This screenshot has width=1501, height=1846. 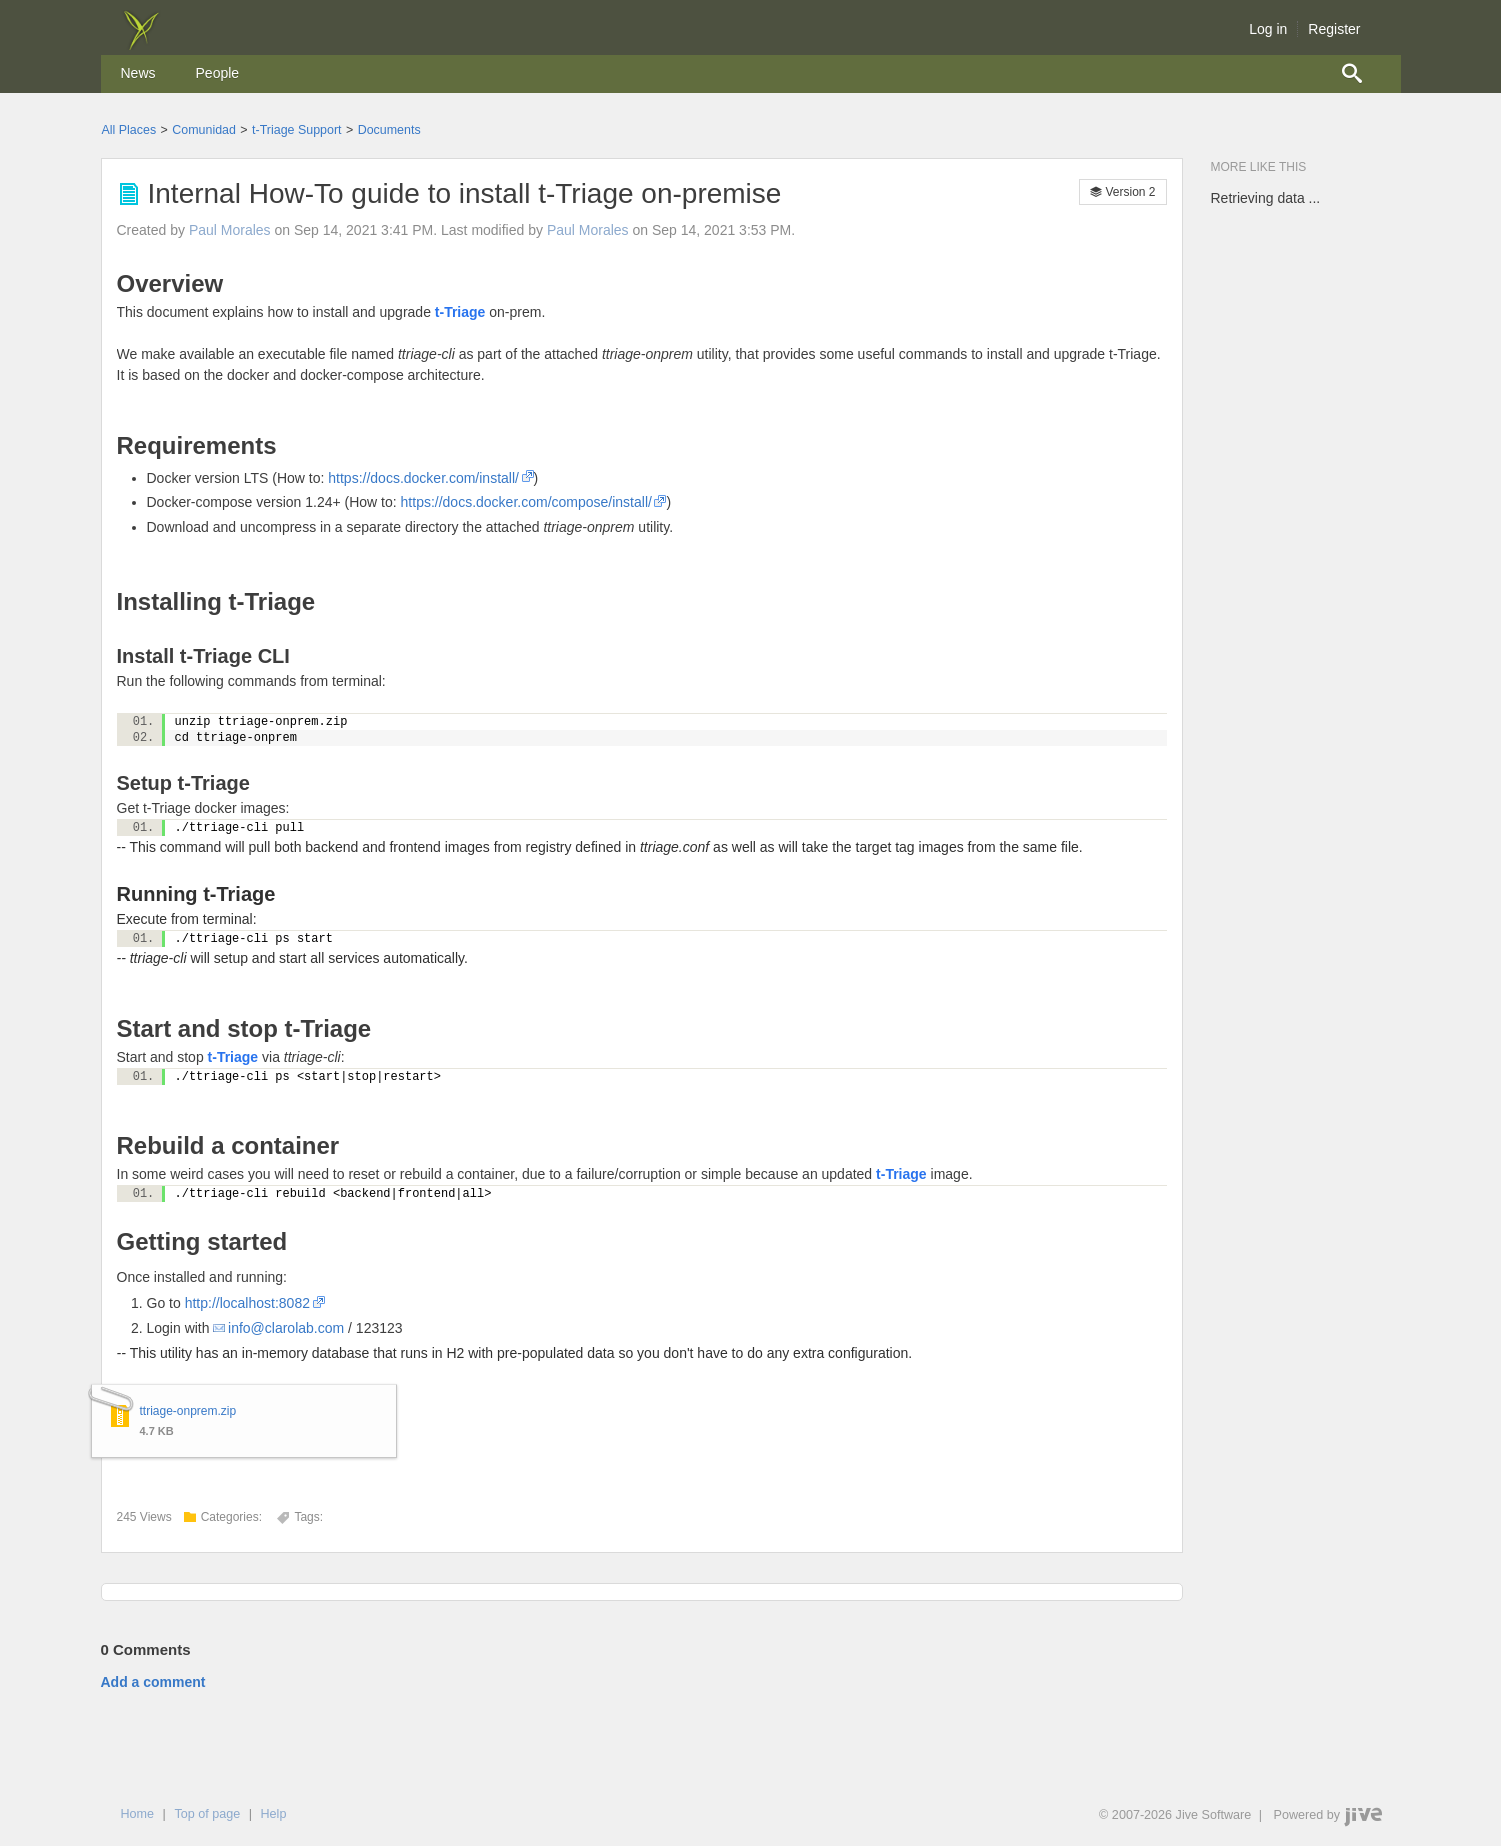 What do you see at coordinates (247, 1303) in the screenshot?
I see `http://localhost:8082` at bounding box center [247, 1303].